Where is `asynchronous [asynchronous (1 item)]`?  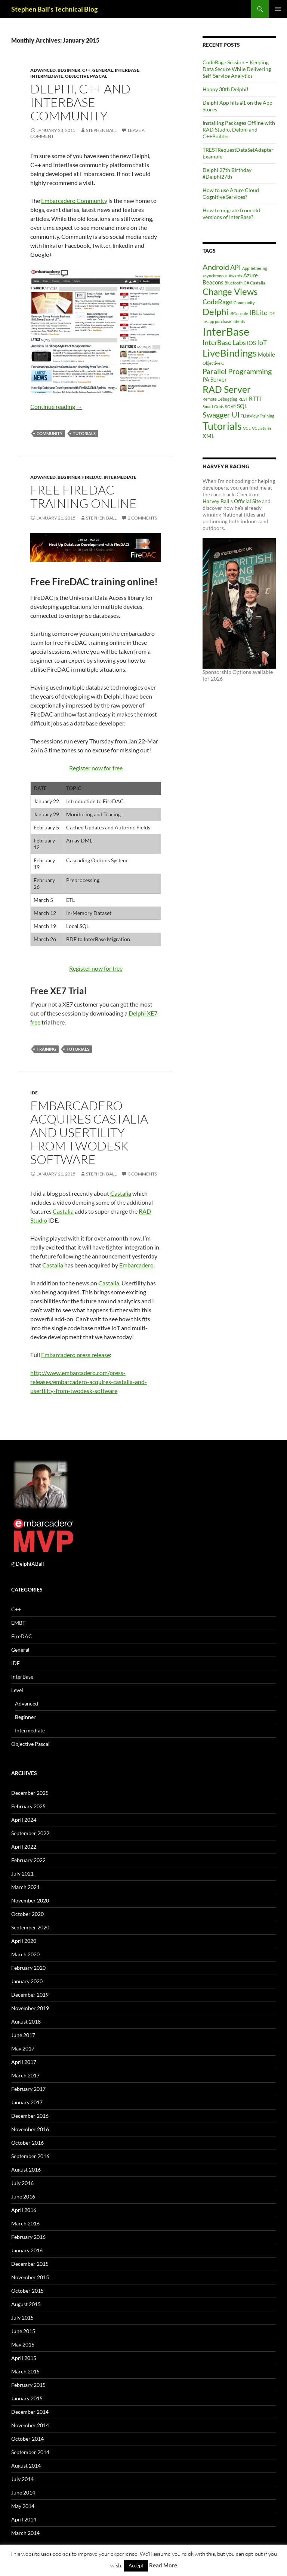
asynchronous [asynchronous (1 item)] is located at coordinates (215, 275).